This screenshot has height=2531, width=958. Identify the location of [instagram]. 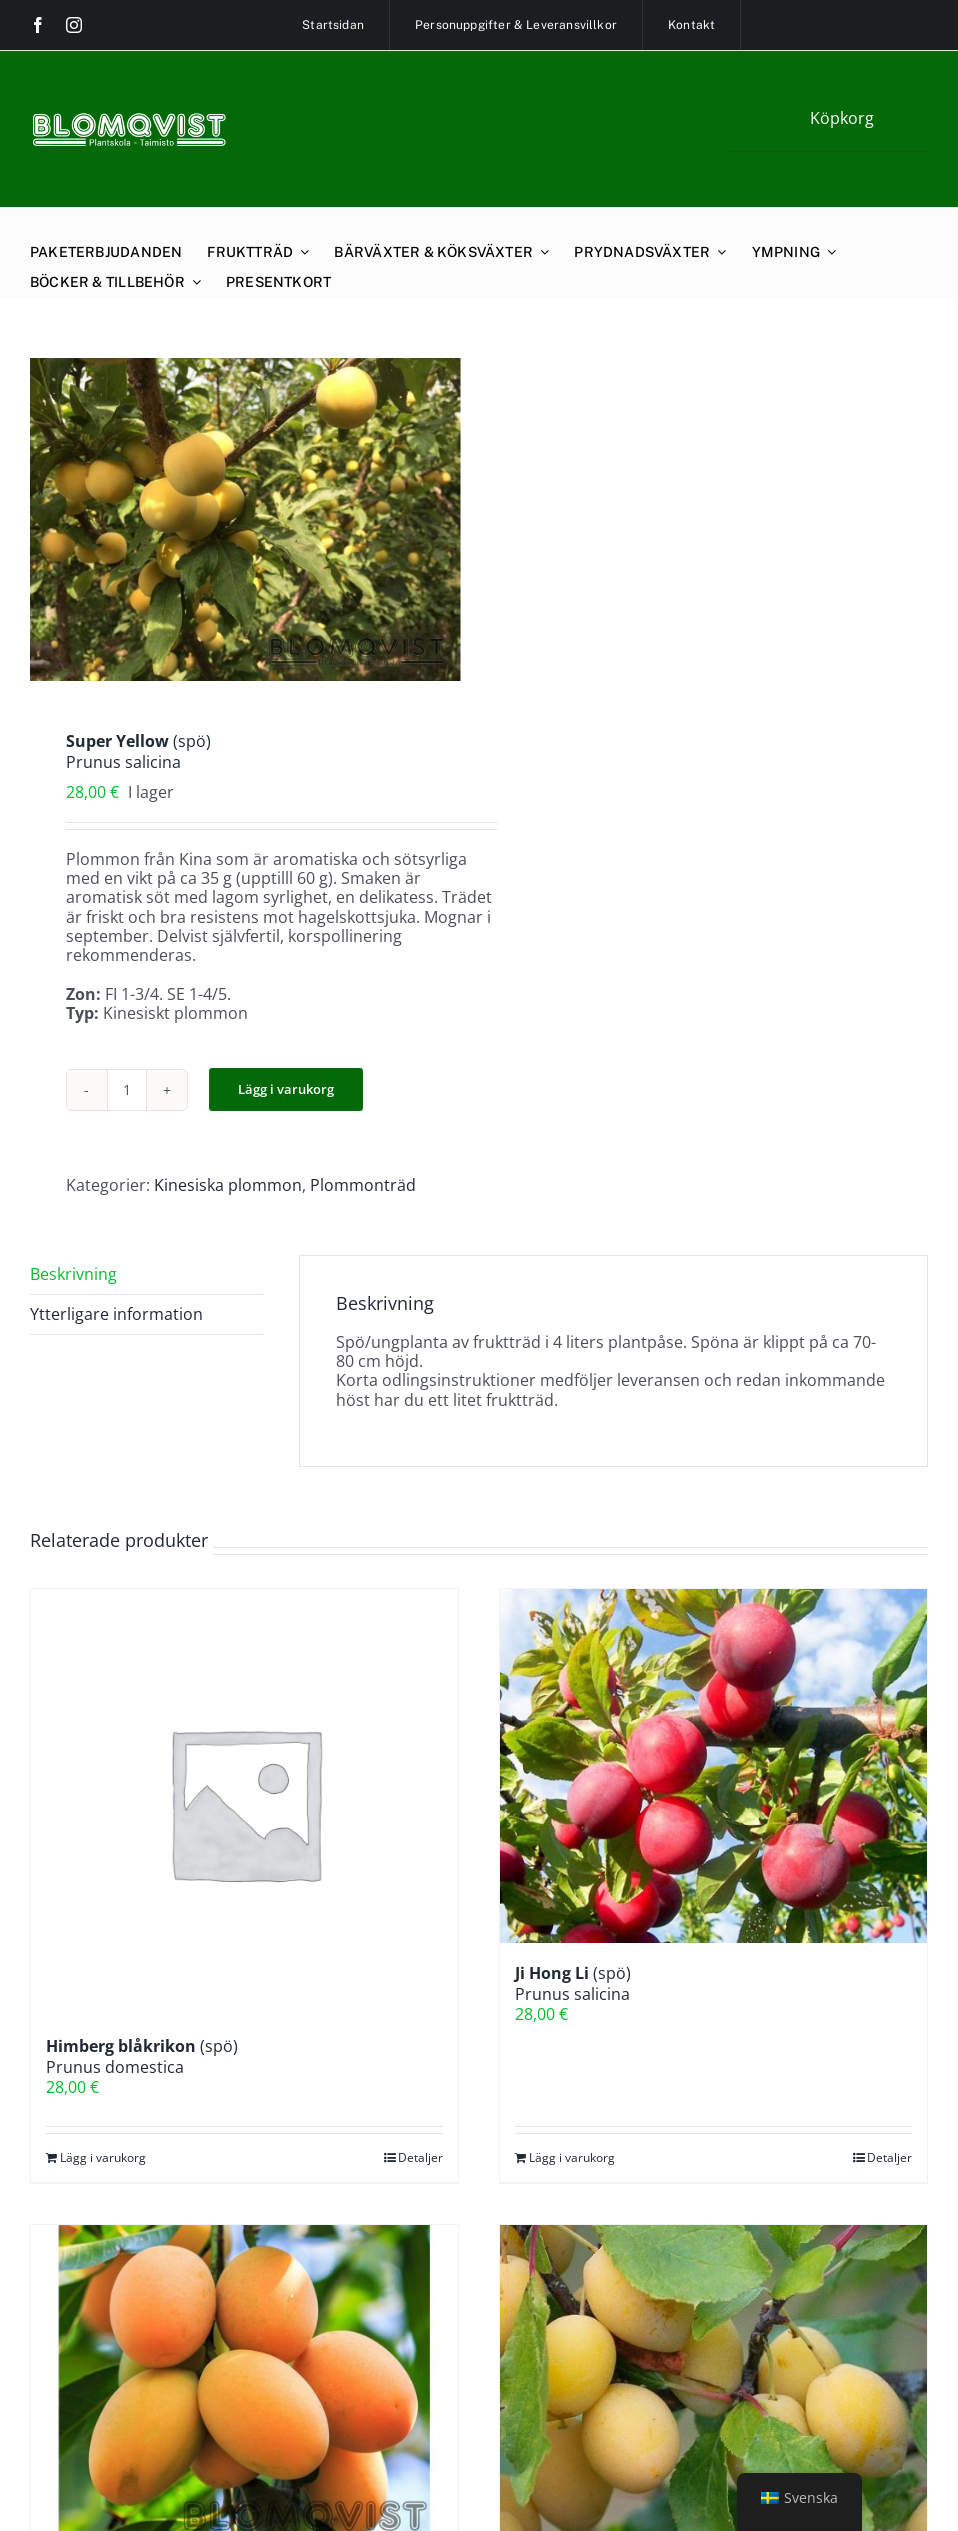
(74, 25).